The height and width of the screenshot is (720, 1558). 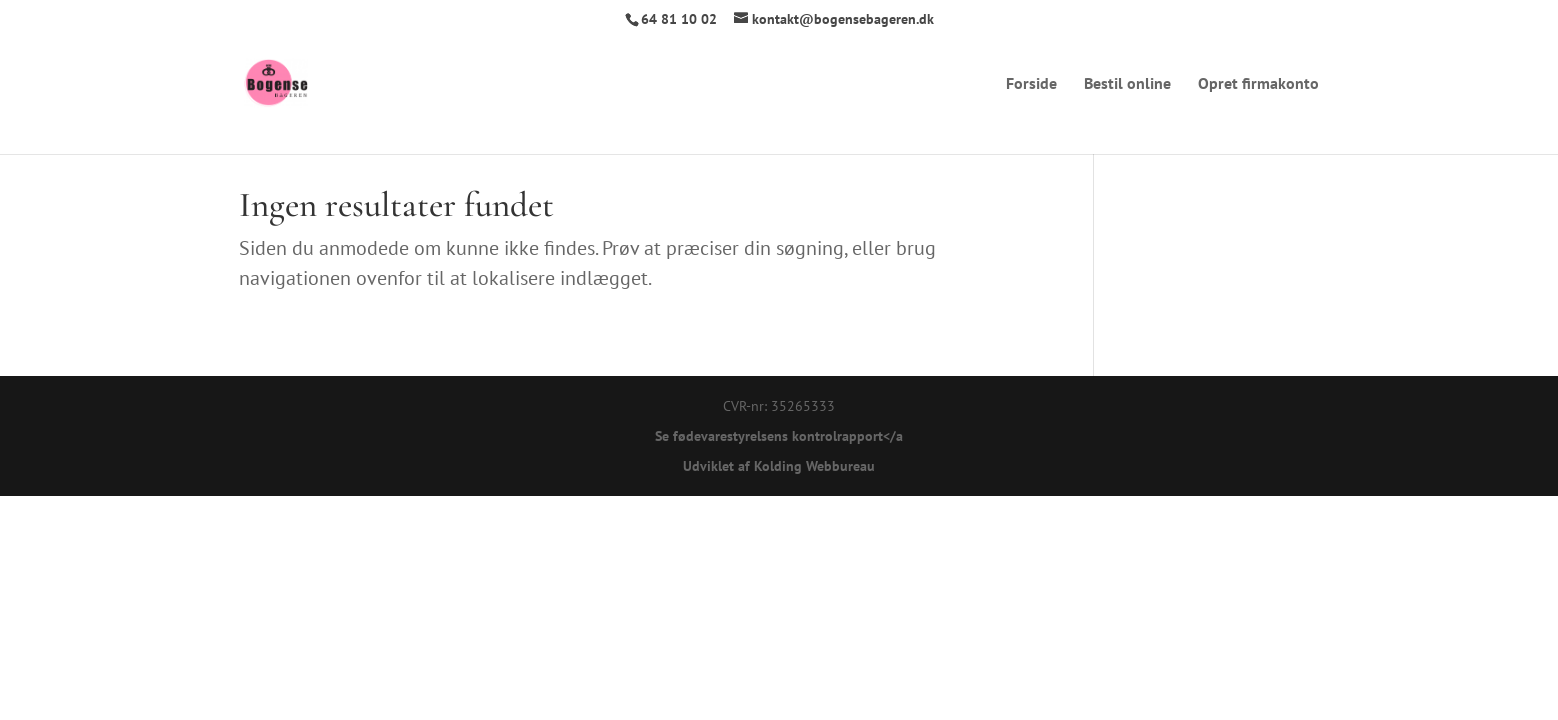 I want to click on Forside, so click(x=1031, y=84).